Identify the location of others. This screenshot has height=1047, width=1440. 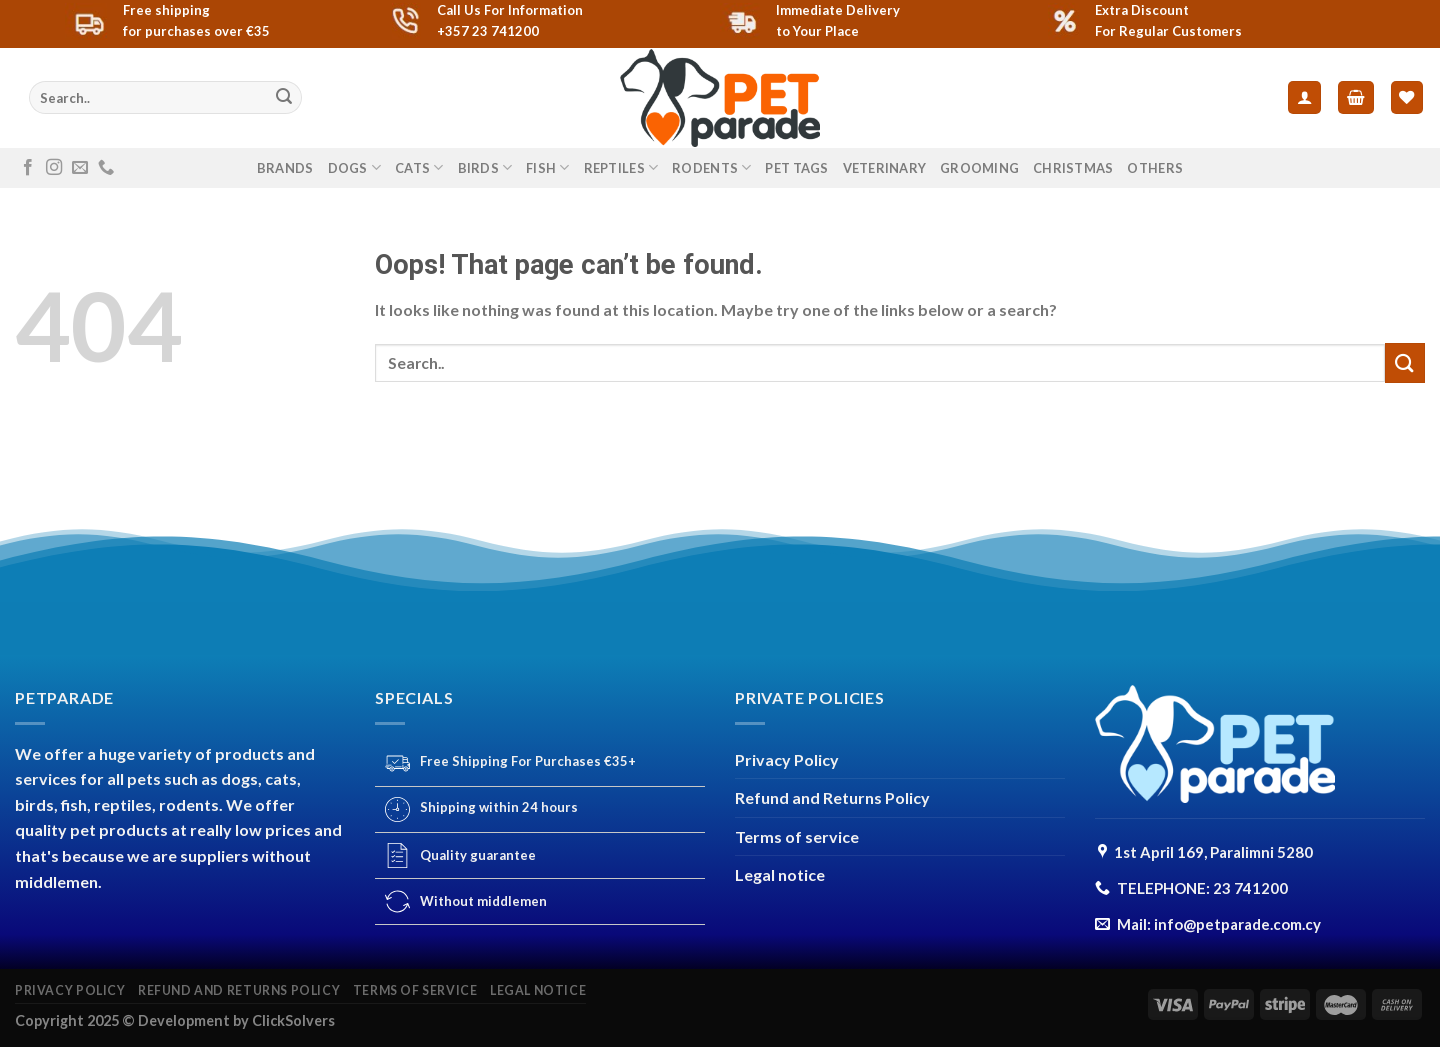
(1155, 168).